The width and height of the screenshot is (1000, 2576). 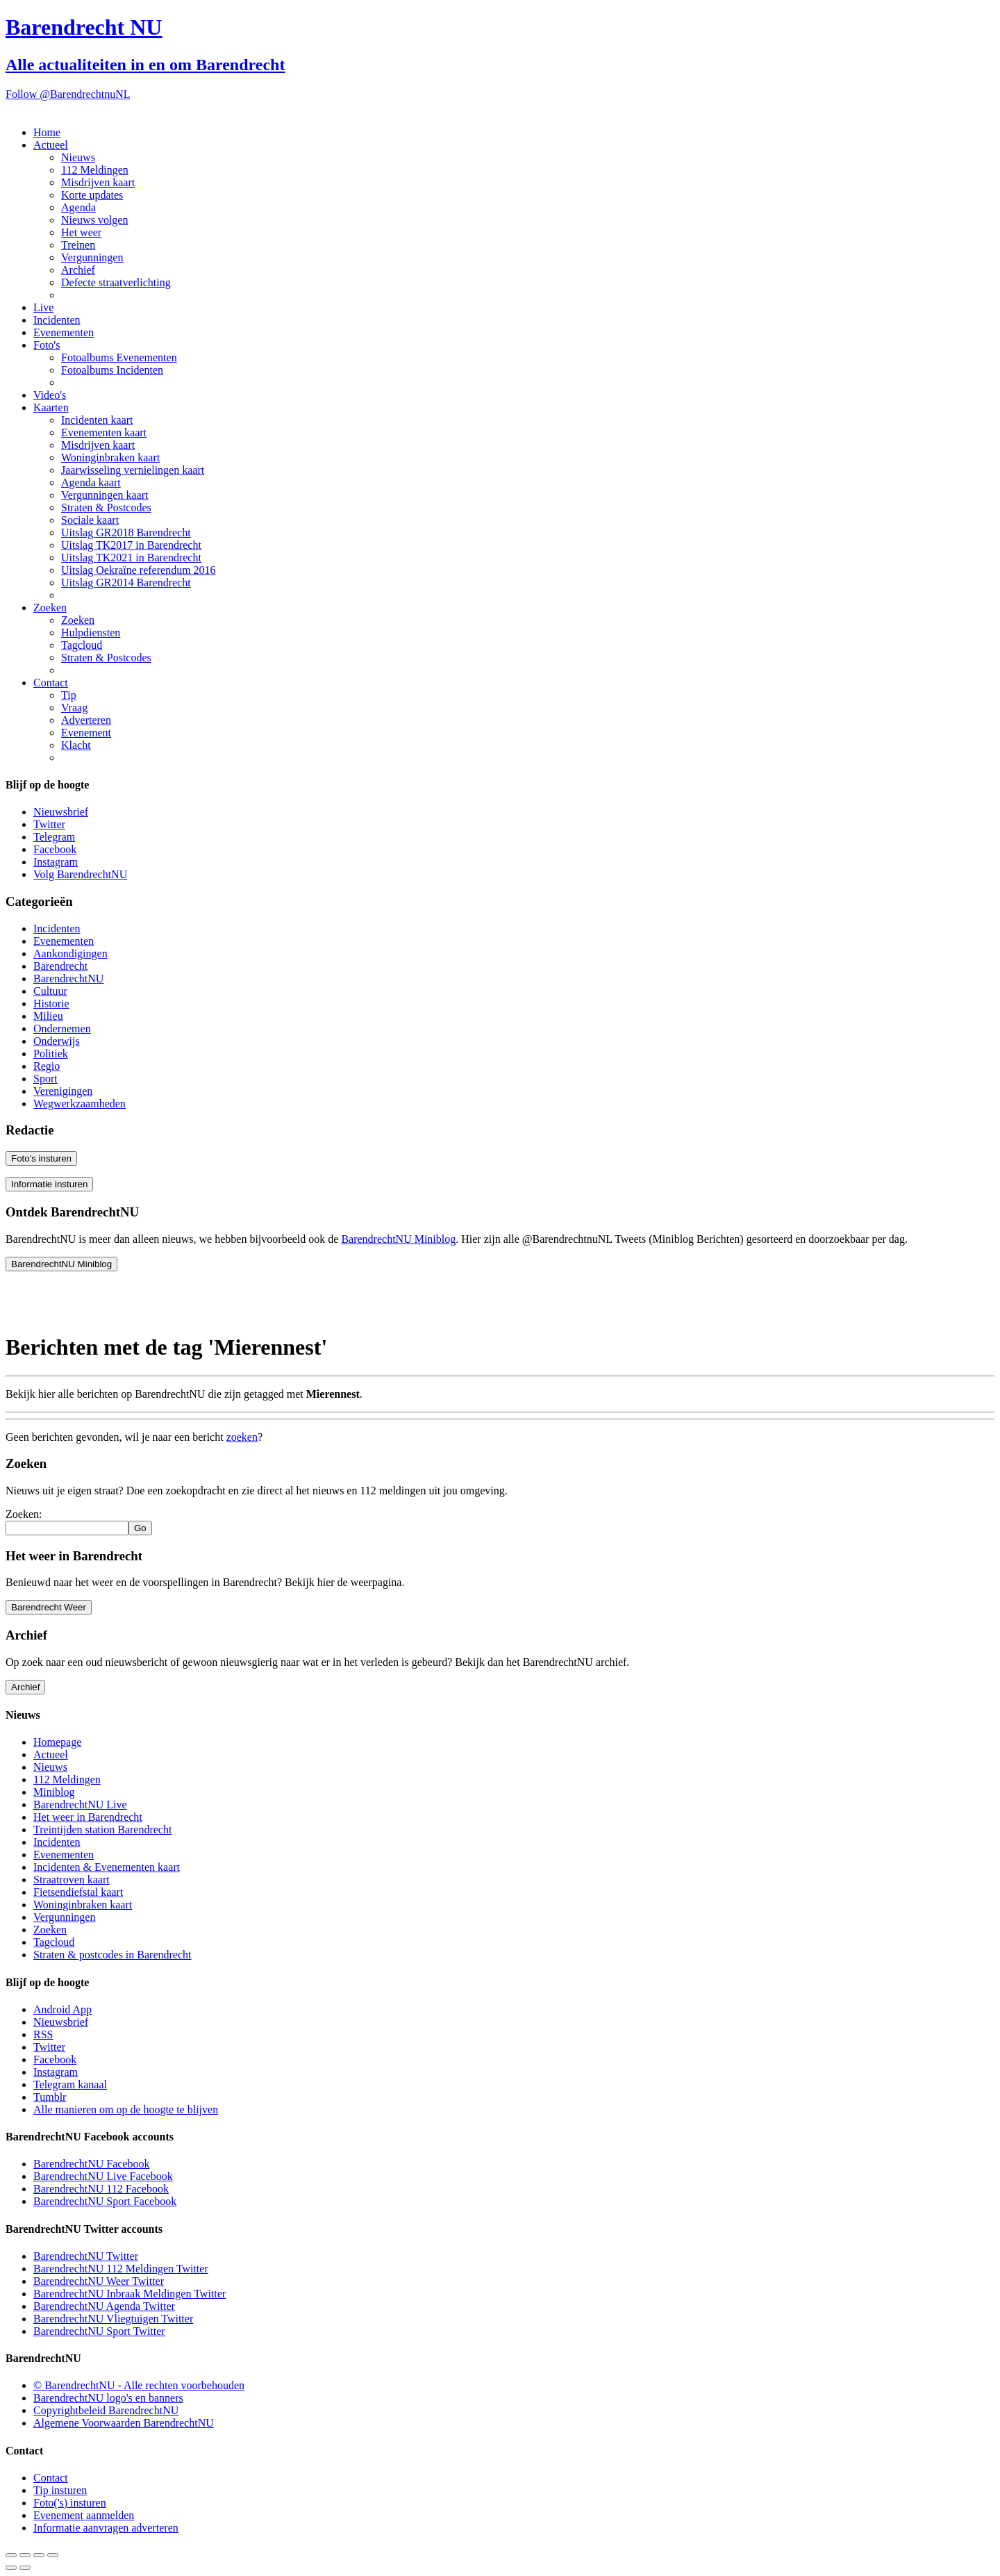 What do you see at coordinates (90, 520) in the screenshot?
I see `Sociale kaart` at bounding box center [90, 520].